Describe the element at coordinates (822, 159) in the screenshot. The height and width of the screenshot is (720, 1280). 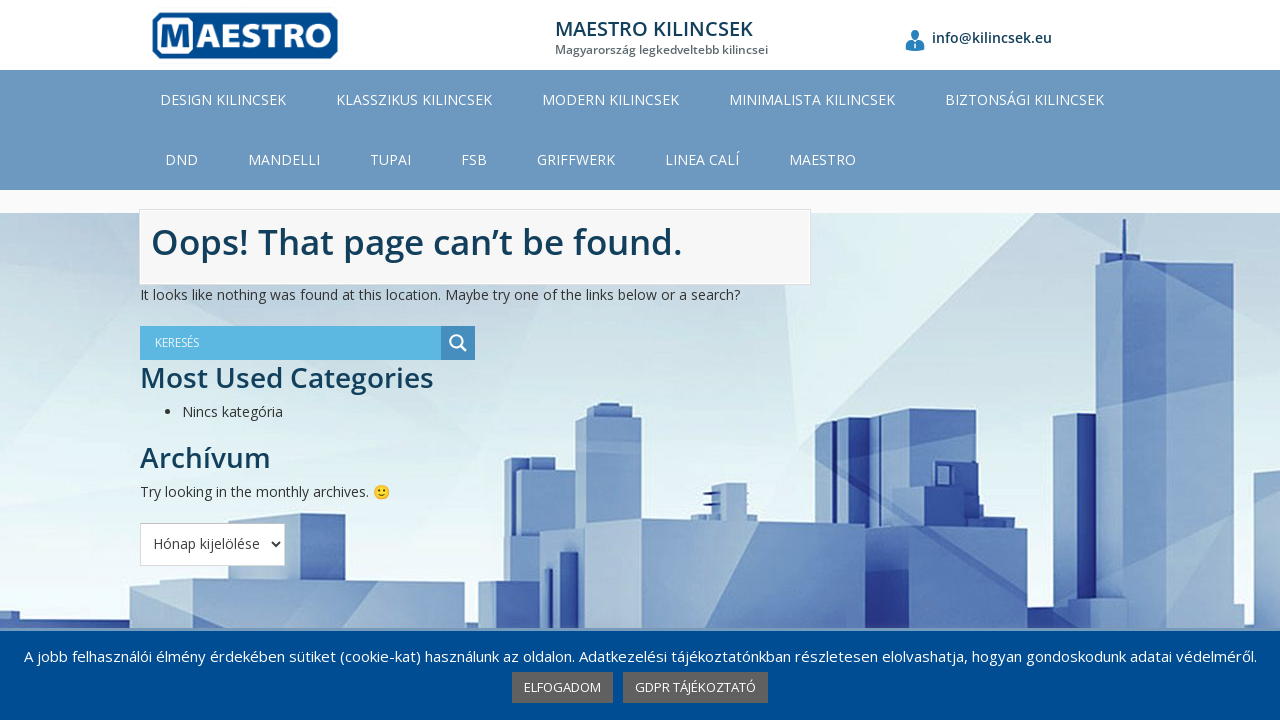
I see `MAESTRO` at that location.